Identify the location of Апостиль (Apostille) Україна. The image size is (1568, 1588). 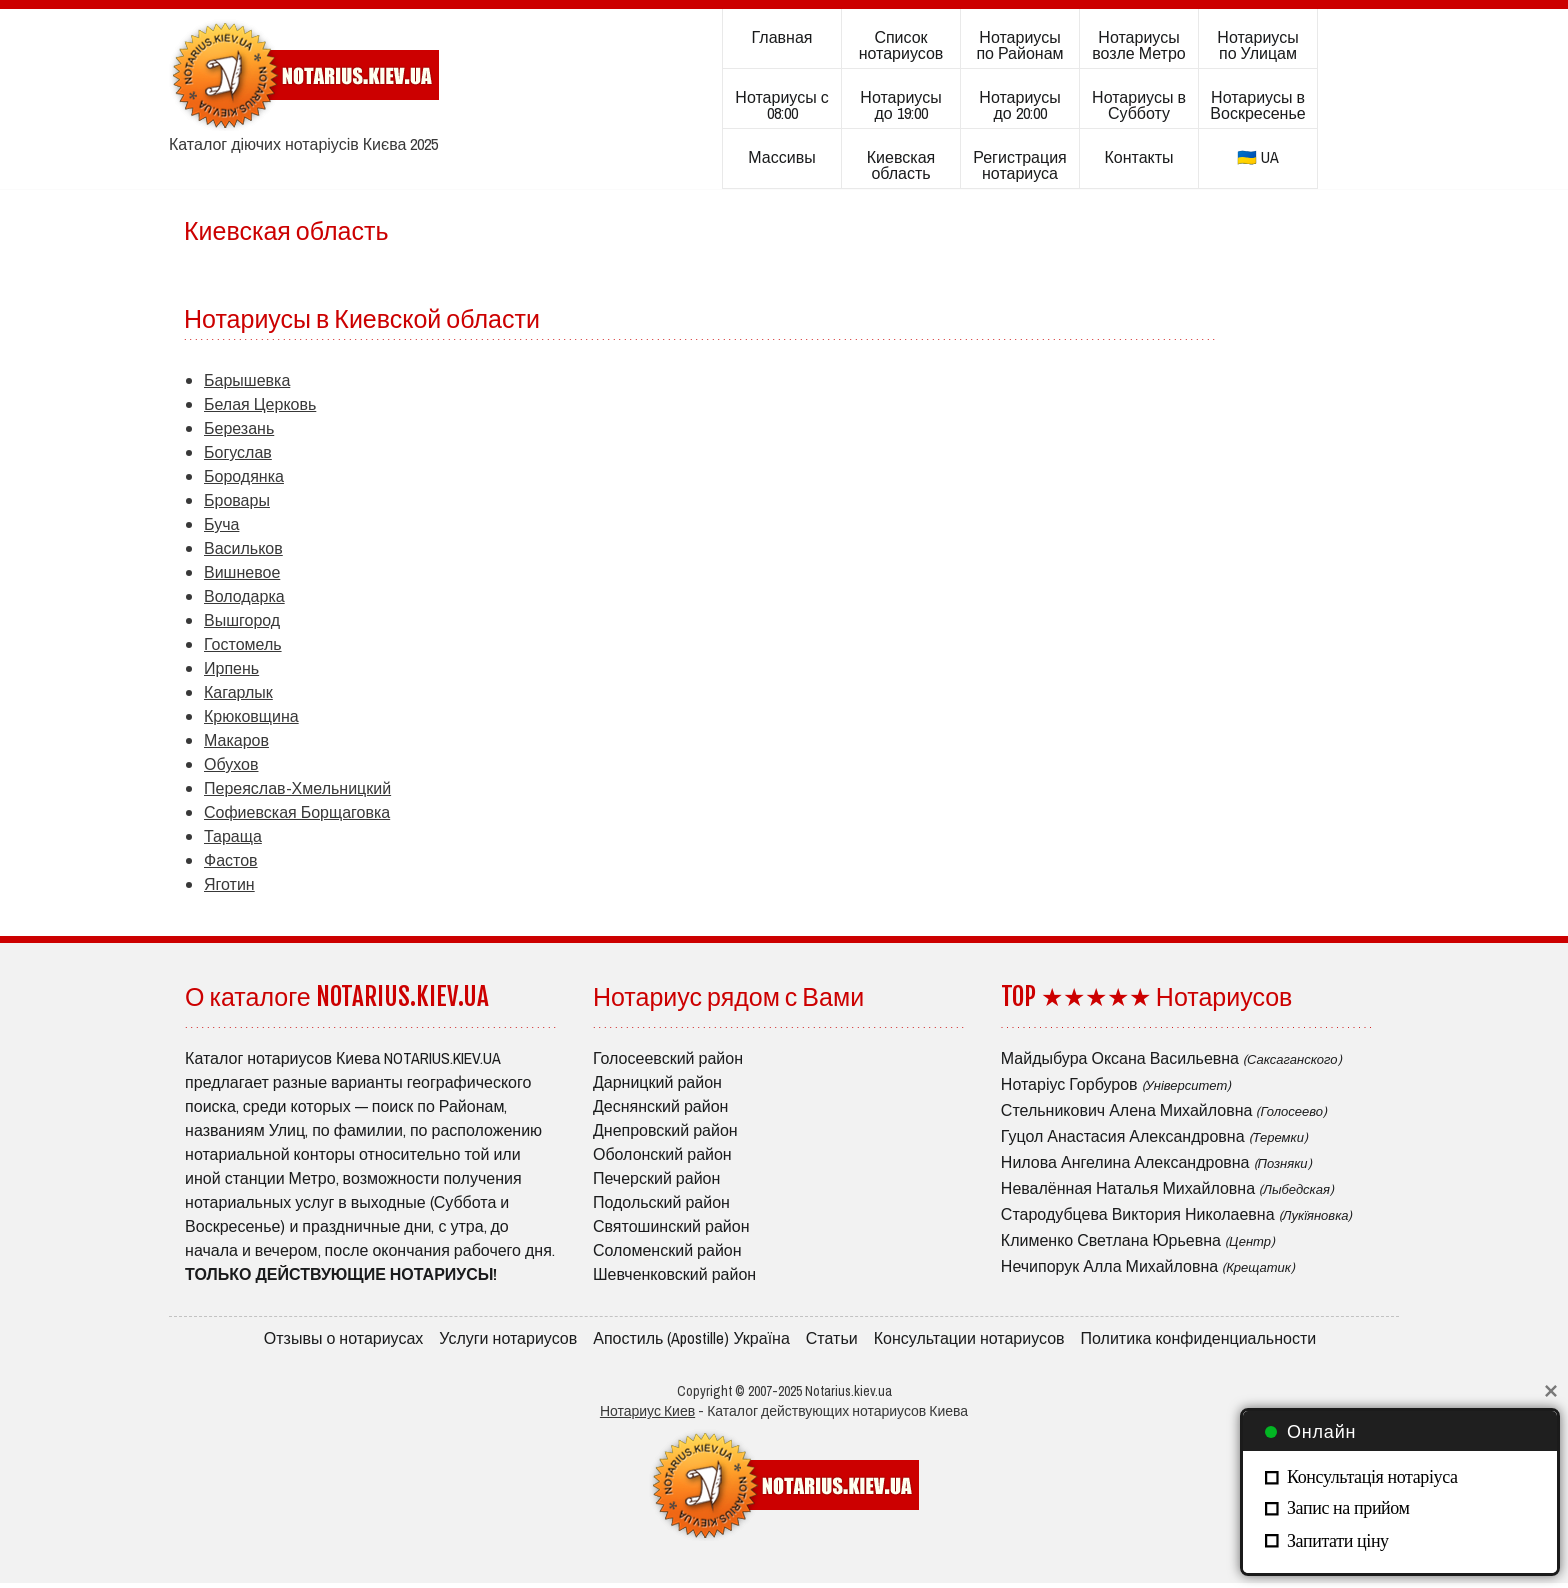
(691, 1340).